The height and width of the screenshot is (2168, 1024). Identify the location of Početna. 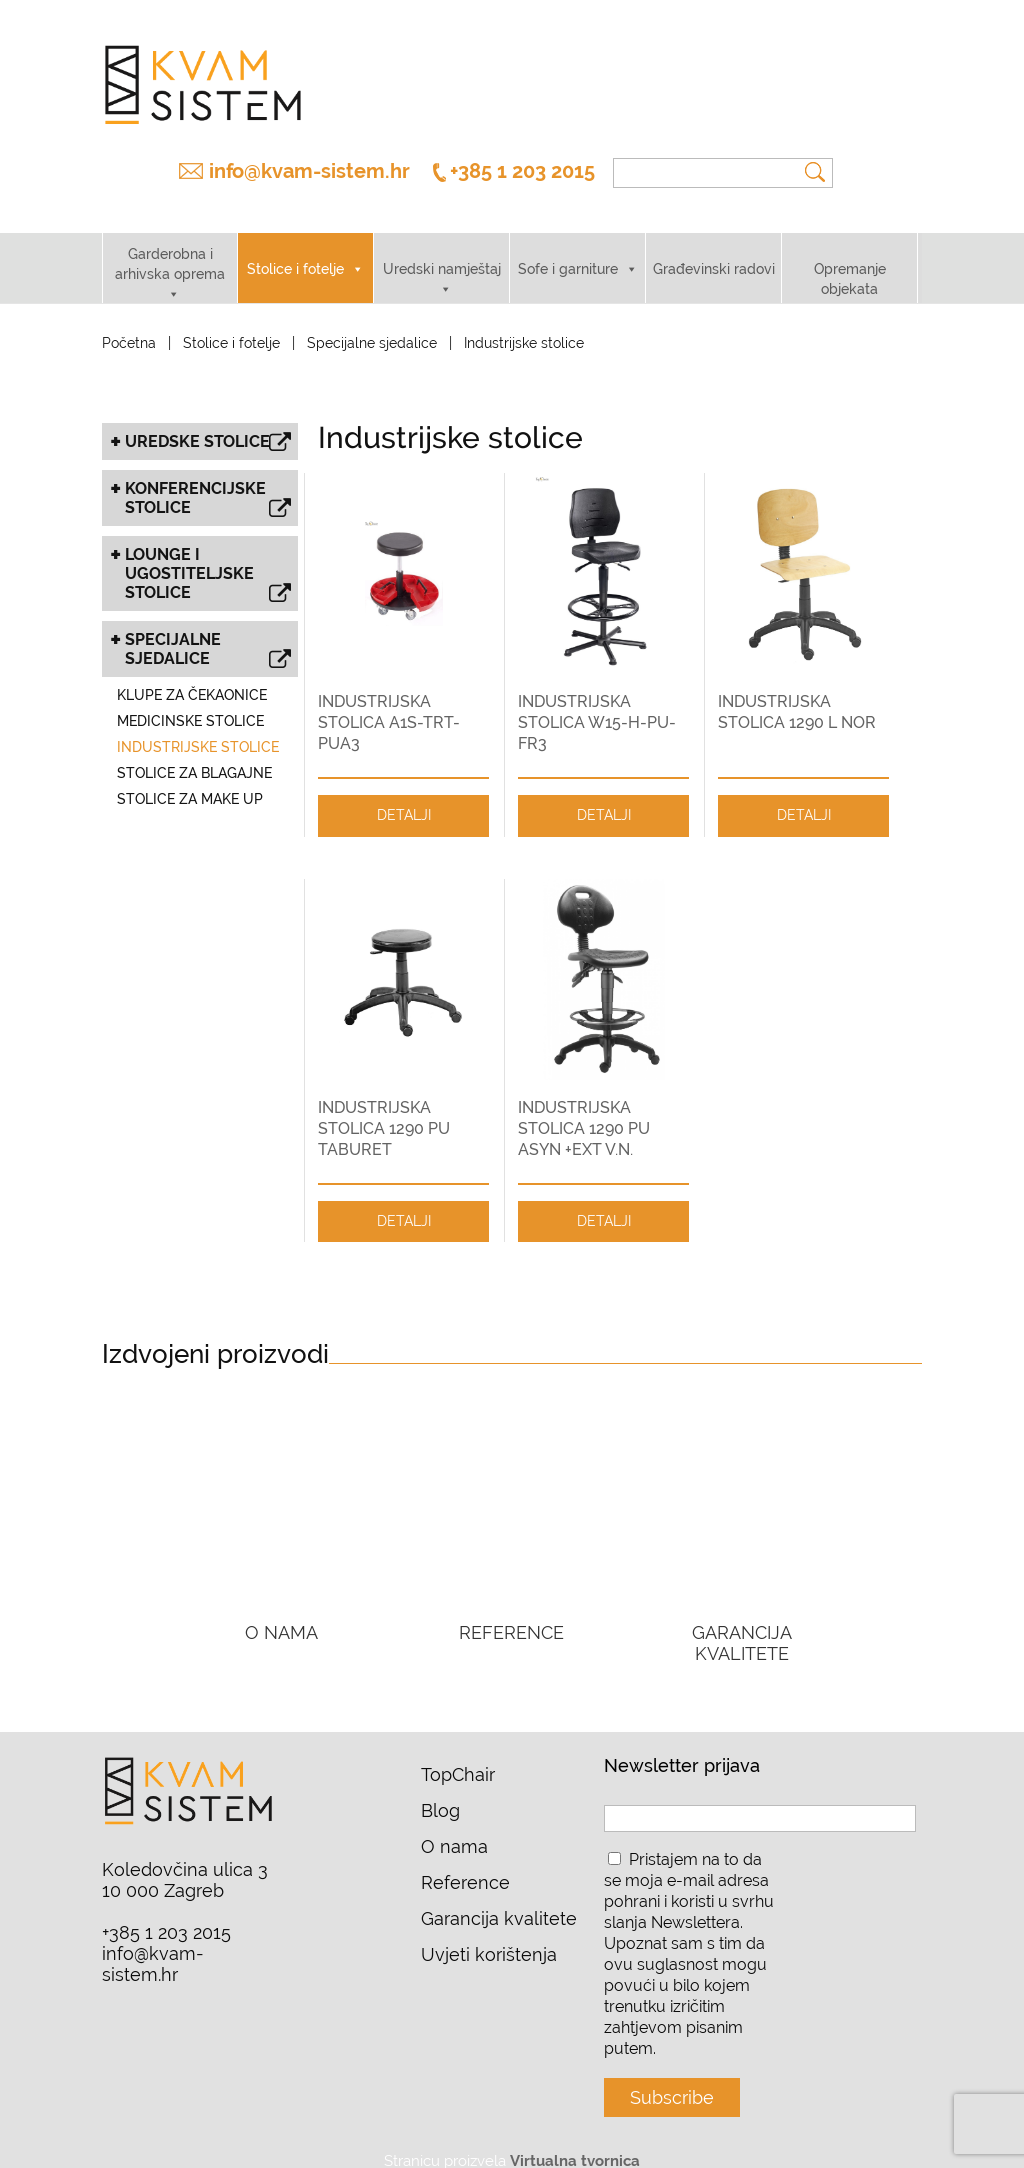
(129, 326).